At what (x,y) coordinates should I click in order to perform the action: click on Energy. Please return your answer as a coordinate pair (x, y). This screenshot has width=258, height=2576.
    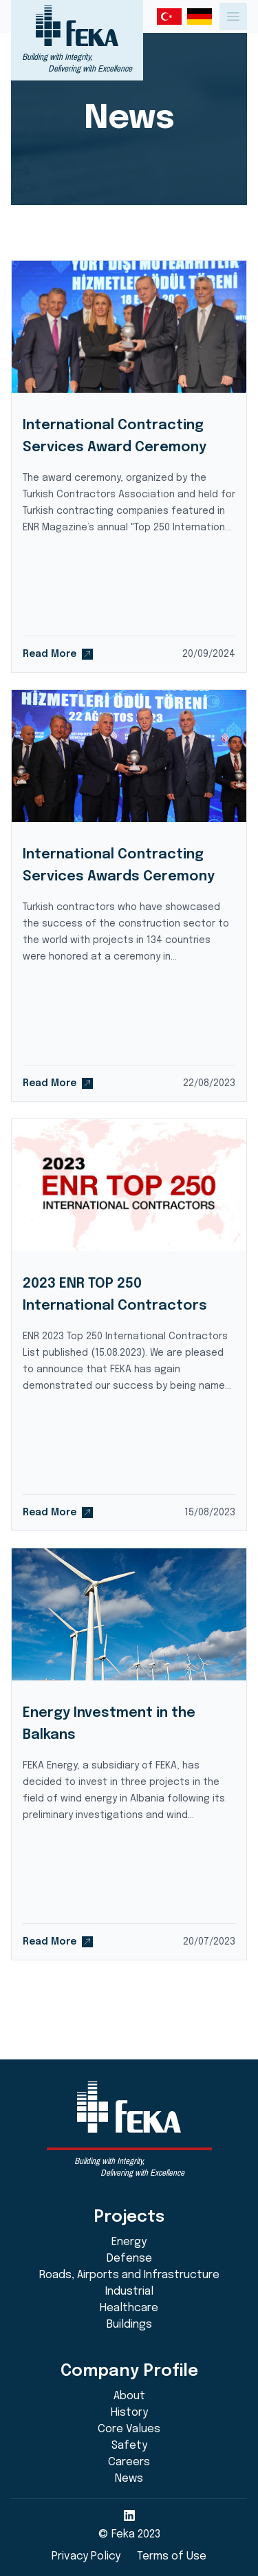
    Looking at the image, I should click on (129, 2242).